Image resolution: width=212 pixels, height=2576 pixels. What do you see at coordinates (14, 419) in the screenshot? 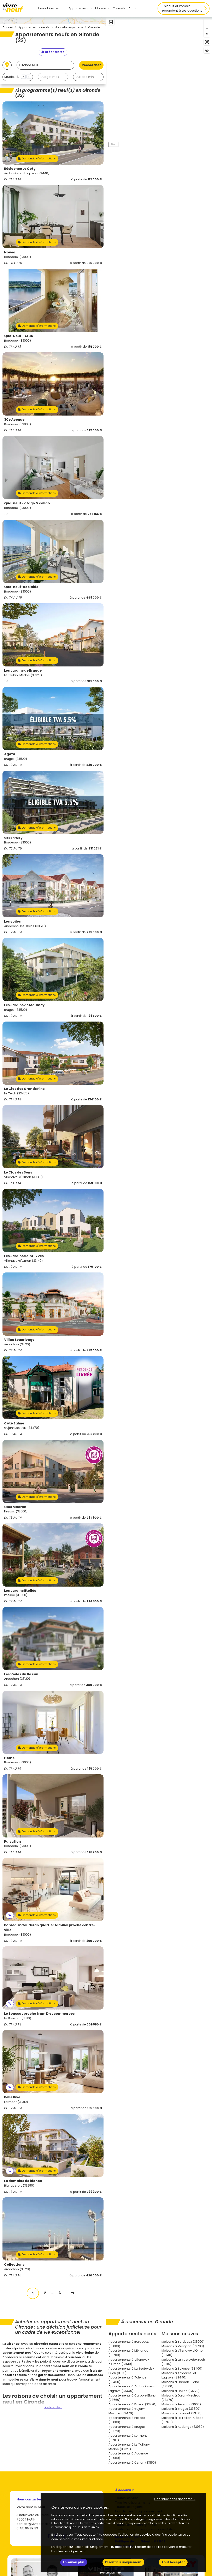
I see `30e Avenue` at bounding box center [14, 419].